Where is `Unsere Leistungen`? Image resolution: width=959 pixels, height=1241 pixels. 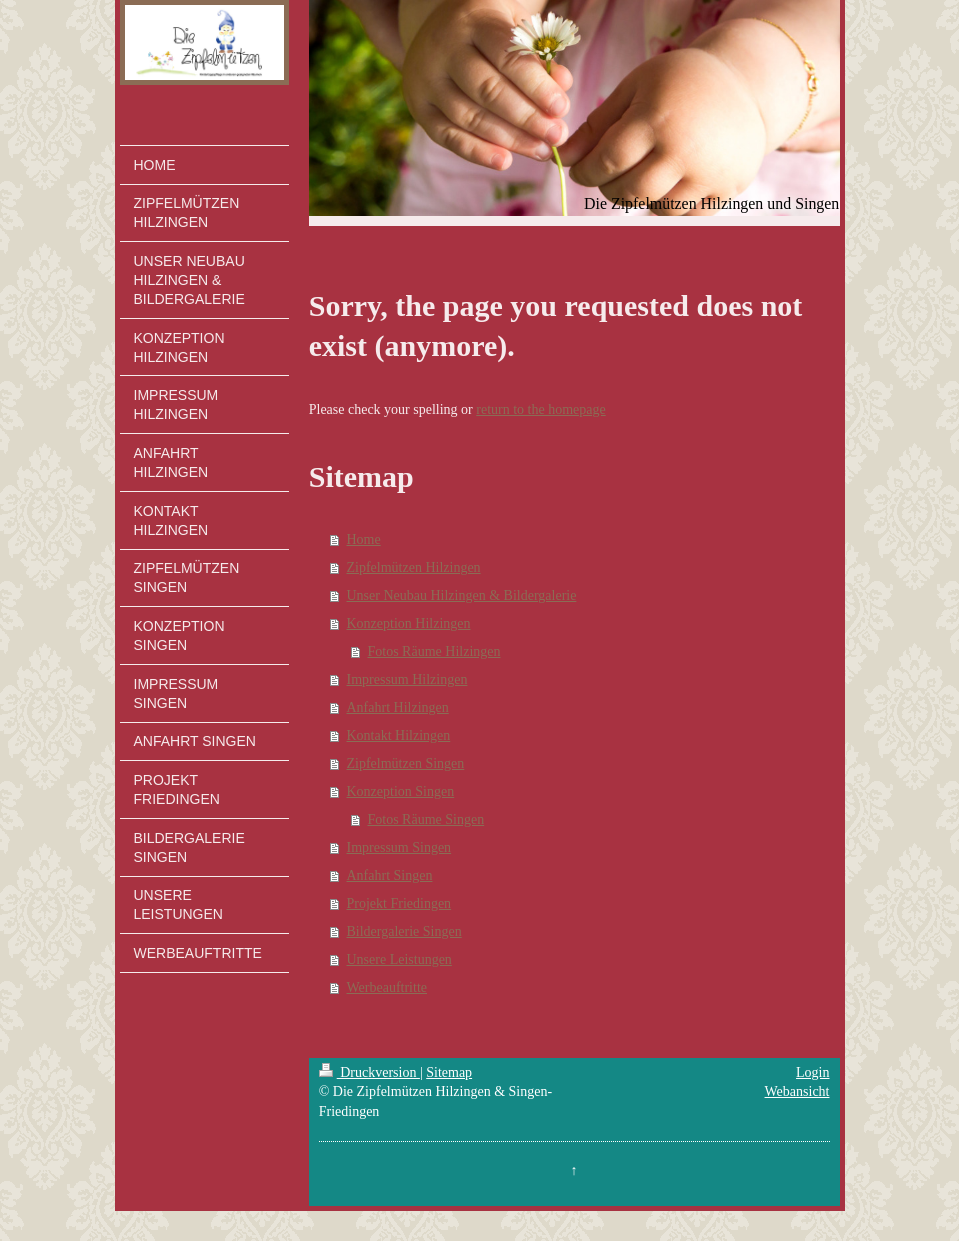 Unsere Leistungen is located at coordinates (399, 959).